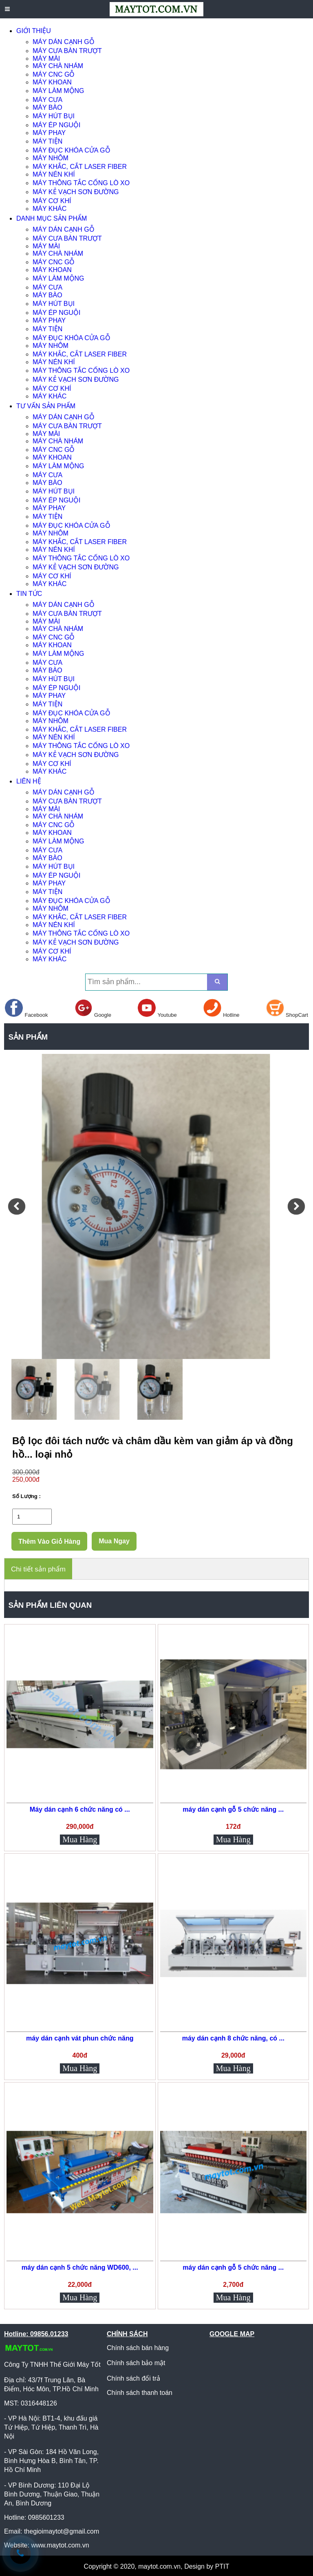  Describe the element at coordinates (79, 1839) in the screenshot. I see `Mua Hàng` at that location.